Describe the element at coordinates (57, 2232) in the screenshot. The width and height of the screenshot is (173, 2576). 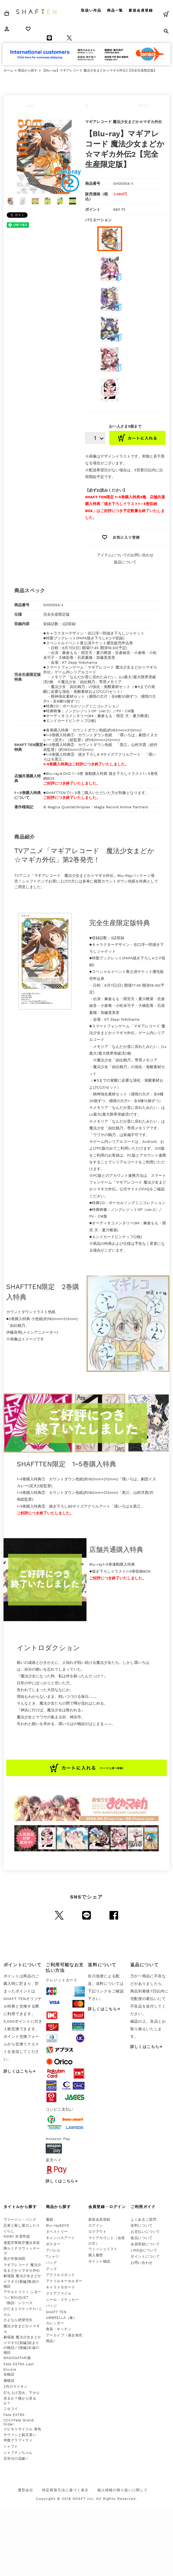
I see `タペストリー` at that location.